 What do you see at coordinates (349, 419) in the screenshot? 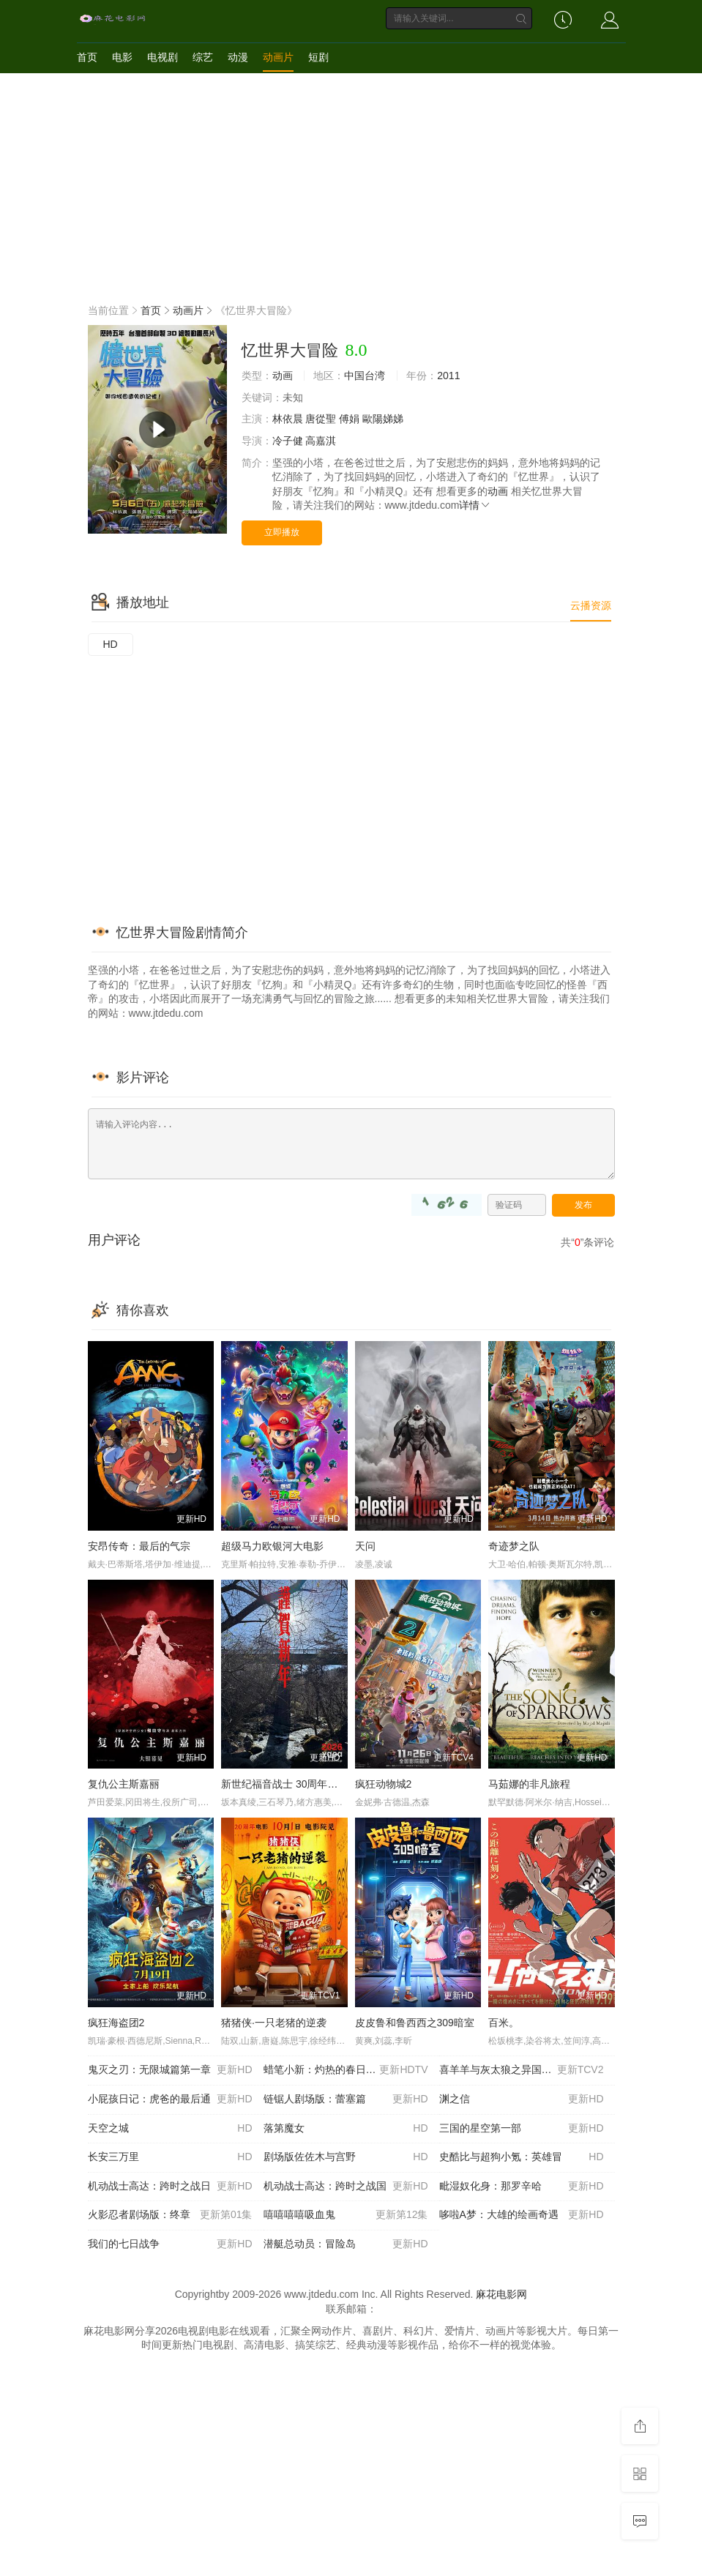
I see `傅娟` at bounding box center [349, 419].